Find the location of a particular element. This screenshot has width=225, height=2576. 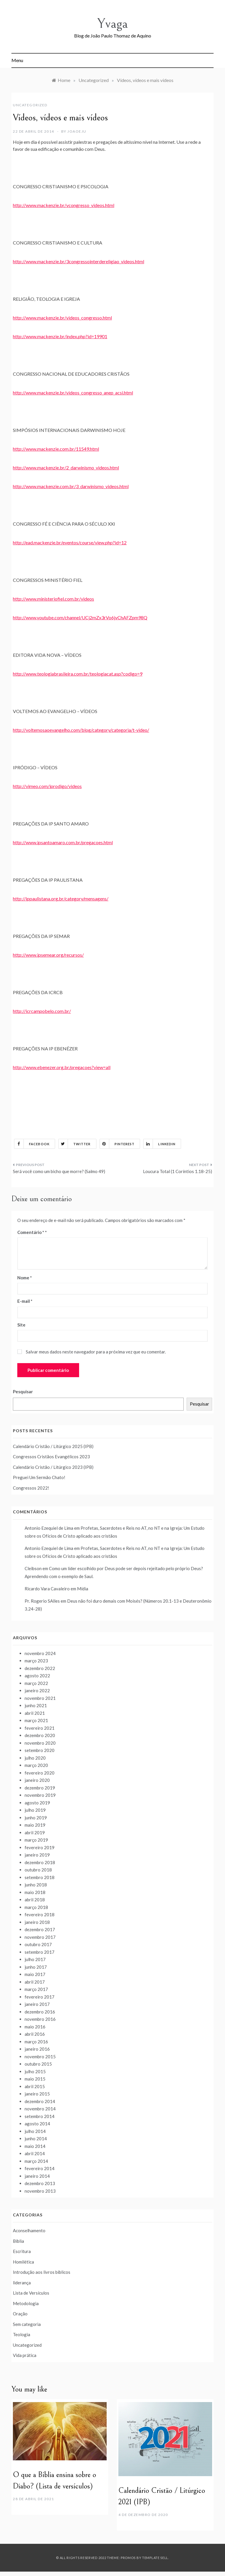

http://icrcampobelo.com.br/ is located at coordinates (42, 1011).